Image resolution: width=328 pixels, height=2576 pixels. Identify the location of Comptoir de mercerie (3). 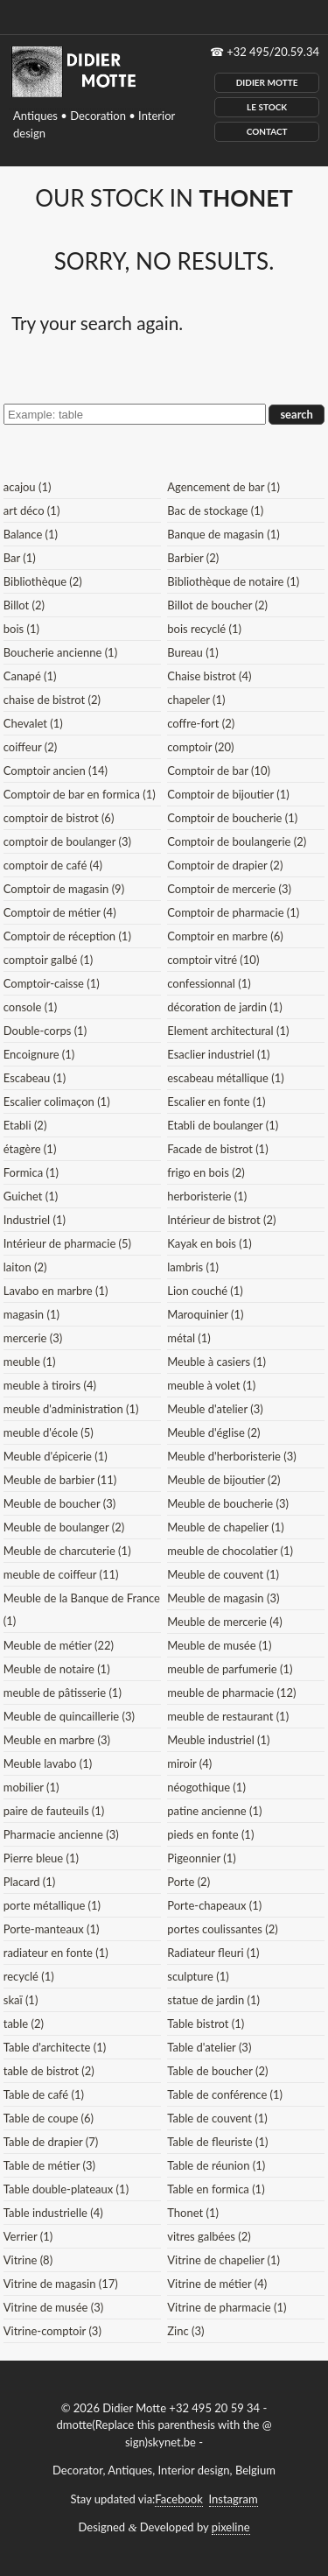
(229, 889).